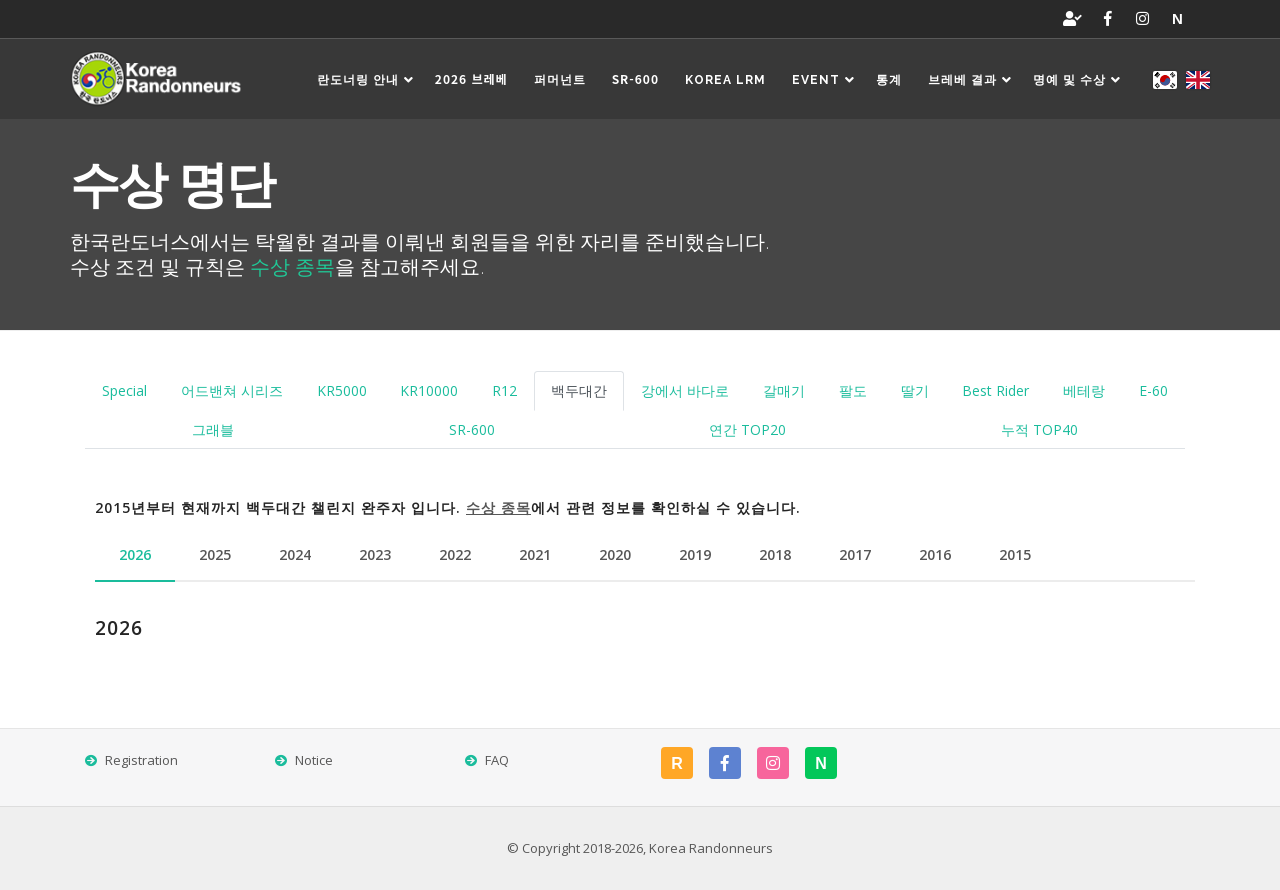 The height and width of the screenshot is (890, 1280). What do you see at coordinates (775, 554) in the screenshot?
I see `2018 [tab]` at bounding box center [775, 554].